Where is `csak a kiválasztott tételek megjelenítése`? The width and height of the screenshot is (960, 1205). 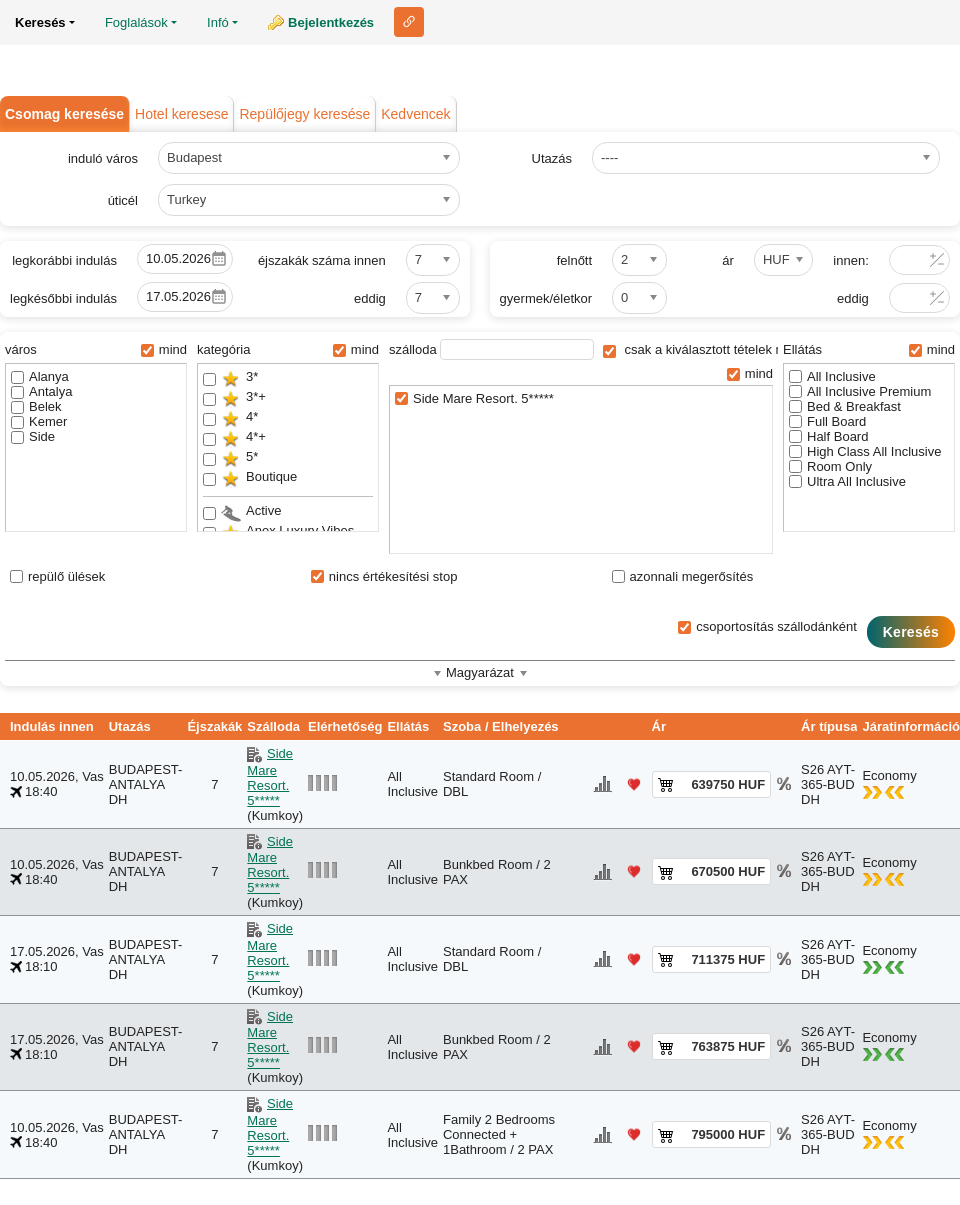
csak a kiválasztott tételek megjelenítése is located at coordinates (730, 349).